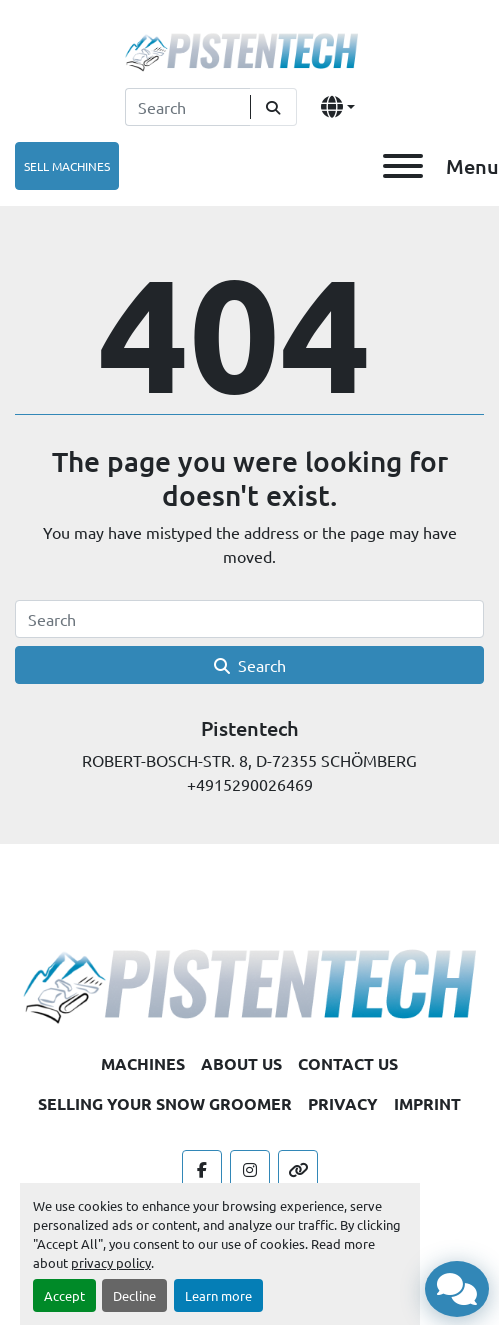 This screenshot has width=499, height=1325. What do you see at coordinates (218, 1295) in the screenshot?
I see `Learn more` at bounding box center [218, 1295].